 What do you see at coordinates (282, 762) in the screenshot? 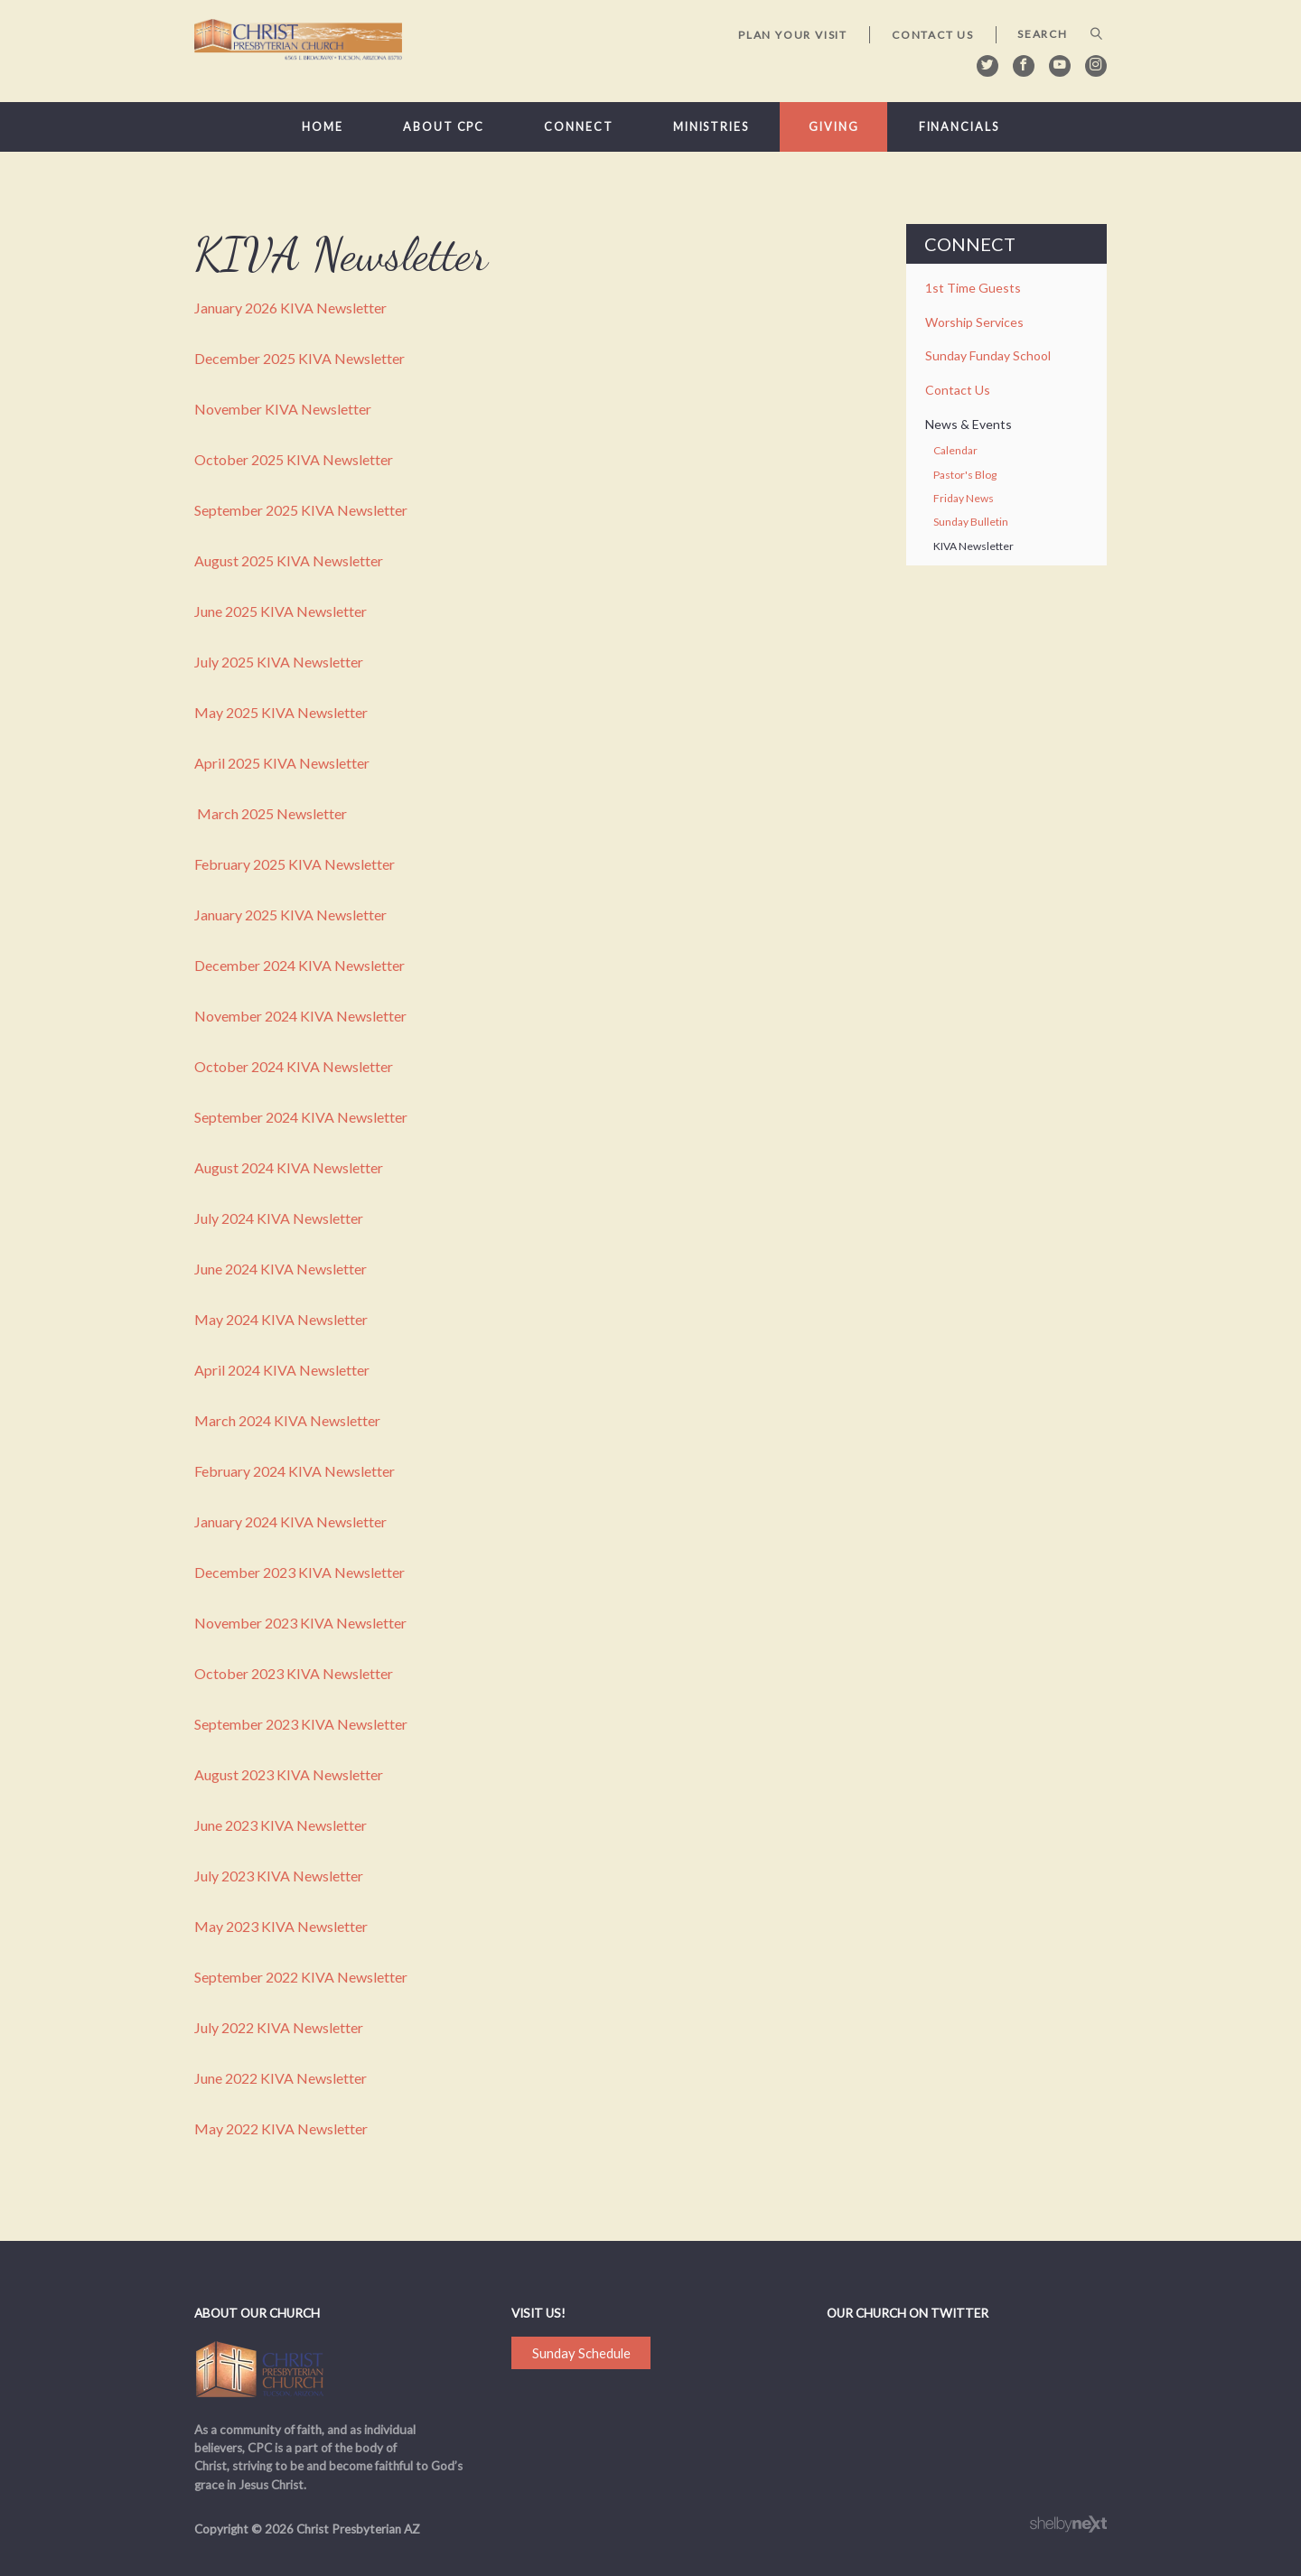
I see `April 2025 KIVA Newsletter` at bounding box center [282, 762].